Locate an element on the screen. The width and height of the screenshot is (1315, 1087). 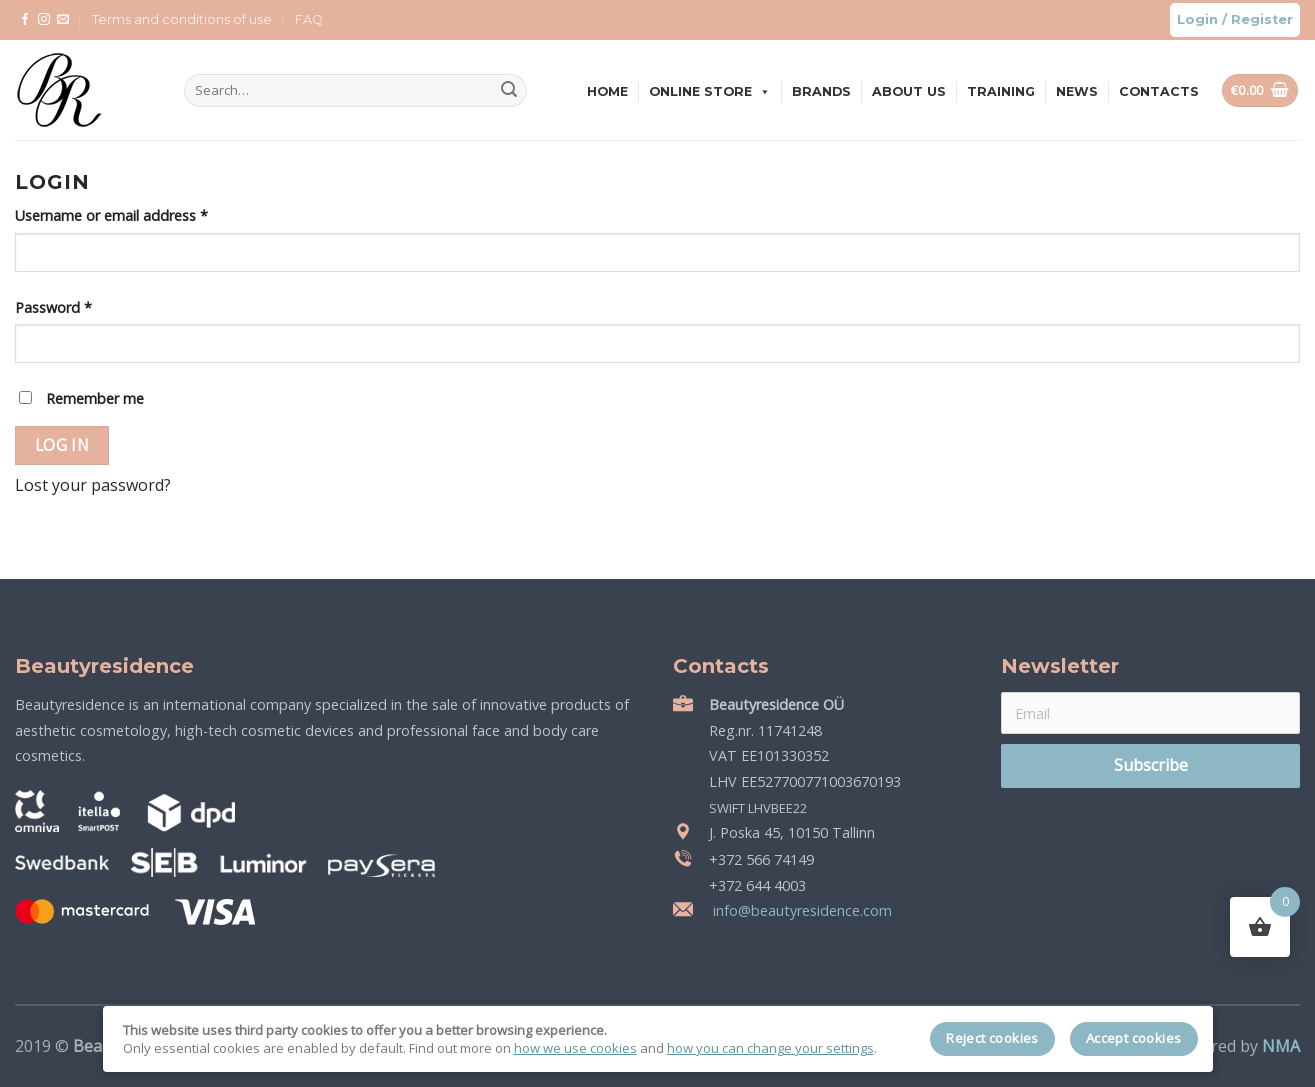
Online store is located at coordinates (710, 91).